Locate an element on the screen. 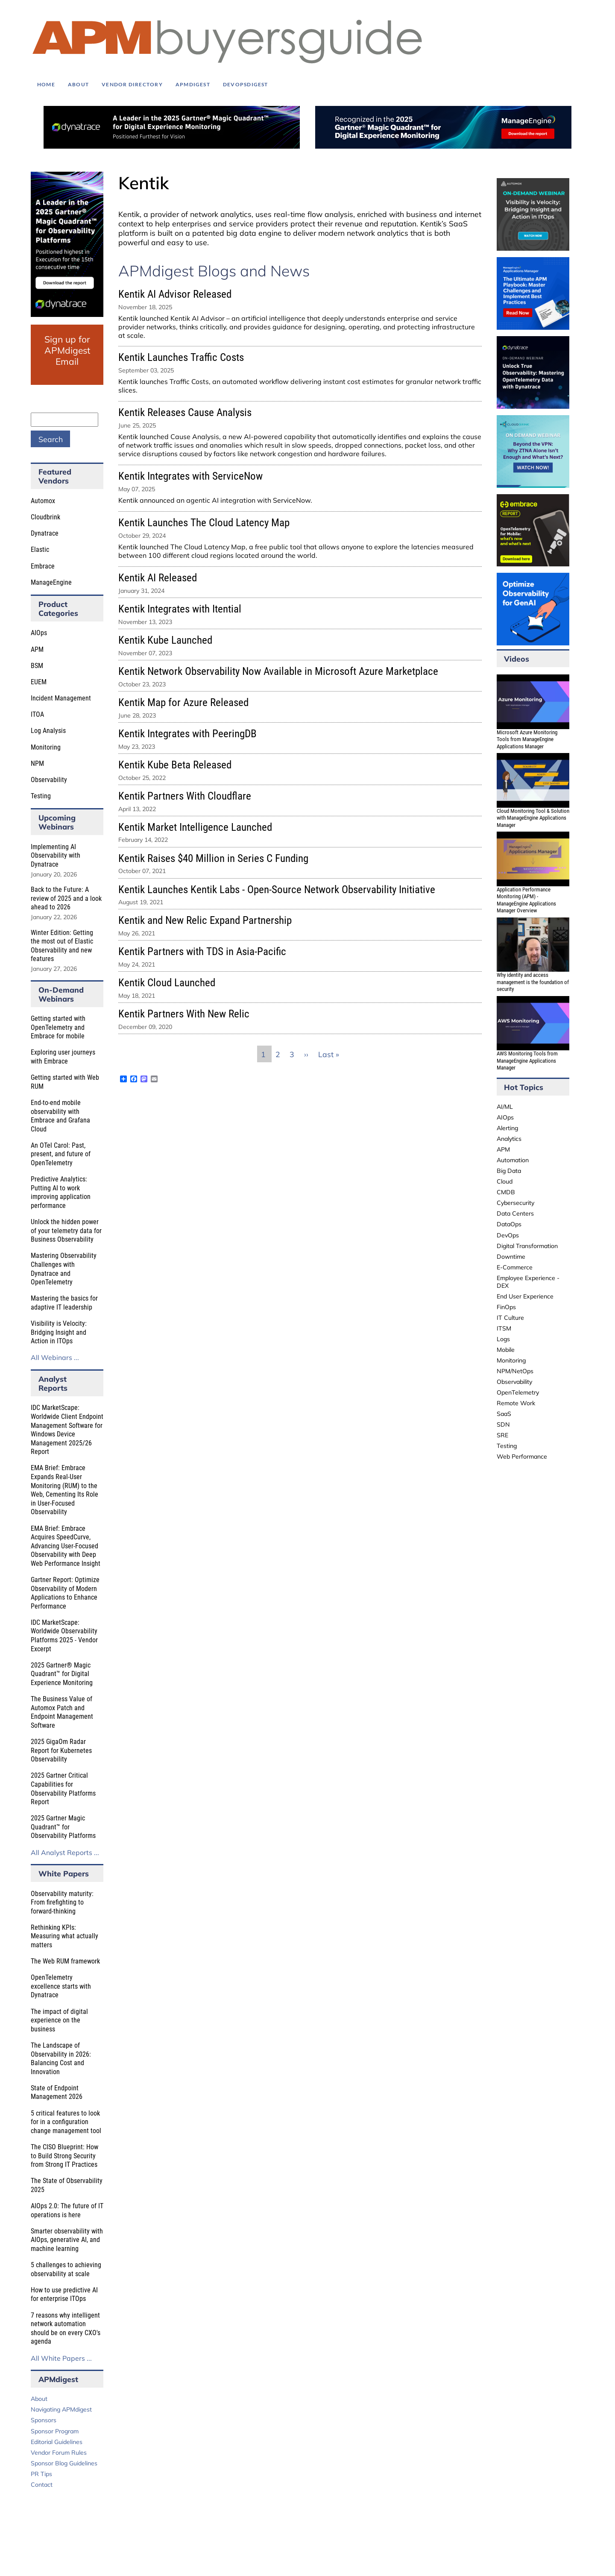 The image size is (615, 2576). Kentik Integrates with PeeringDB is located at coordinates (187, 733).